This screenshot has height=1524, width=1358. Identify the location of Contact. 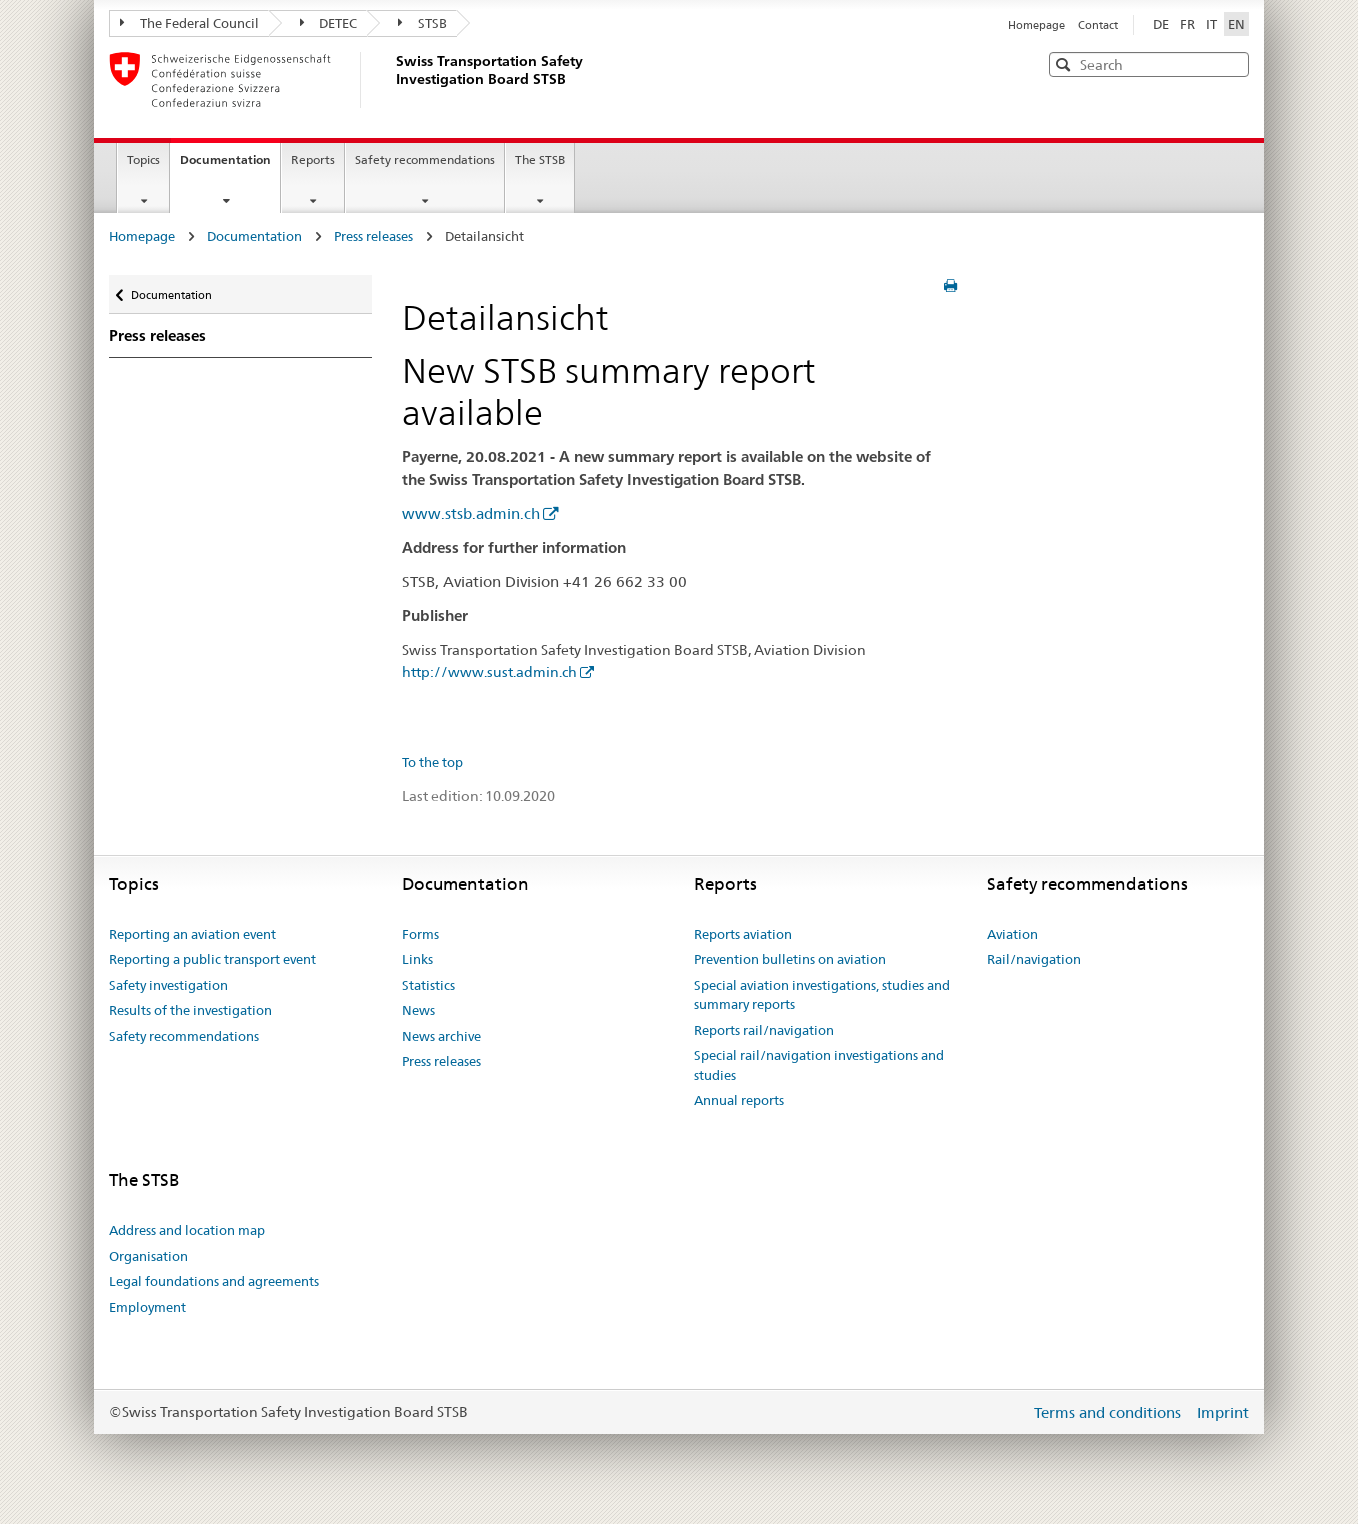
(1098, 25).